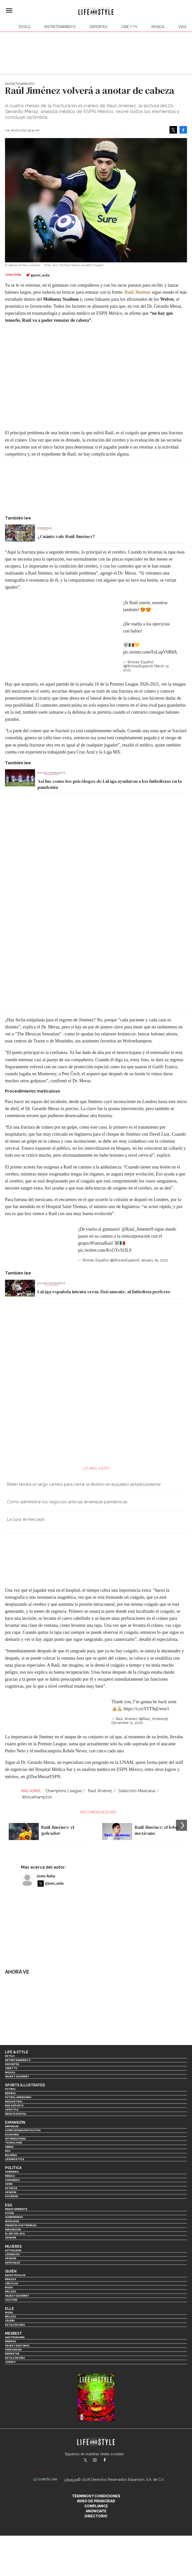 This screenshot has width=192, height=2576. Describe the element at coordinates (12, 2262) in the screenshot. I see `Especiales` at that location.